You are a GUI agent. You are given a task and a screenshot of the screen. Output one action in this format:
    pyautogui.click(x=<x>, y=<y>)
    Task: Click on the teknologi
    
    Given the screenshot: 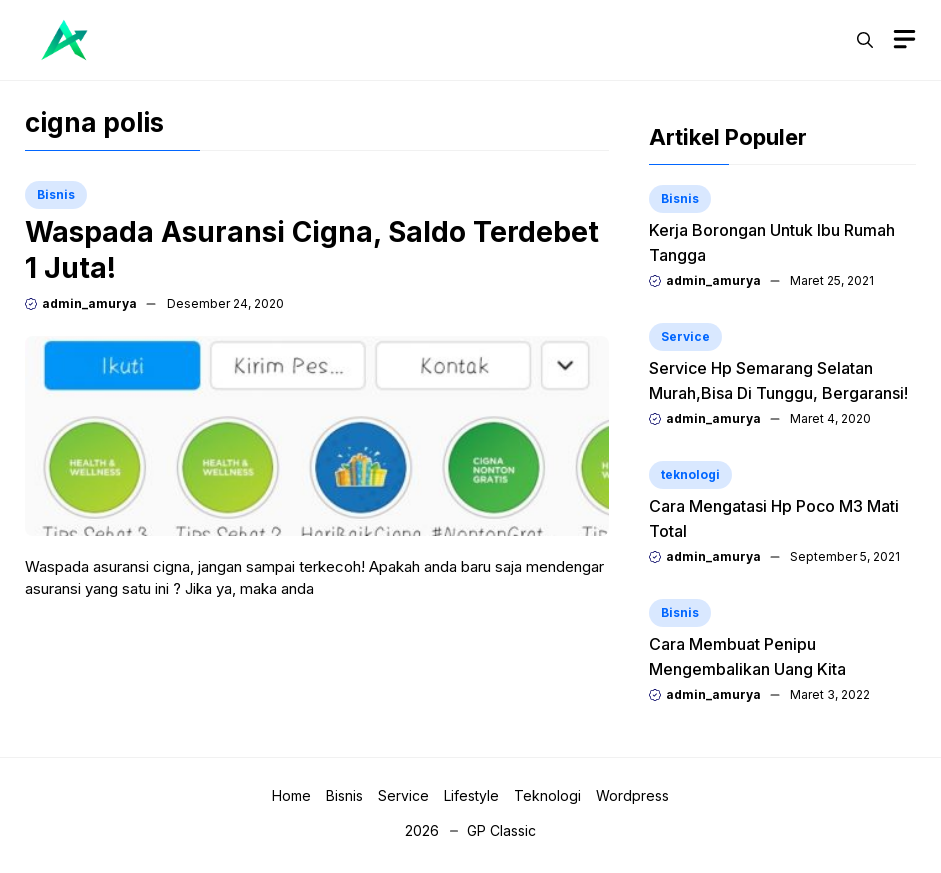 What is the action you would take?
    pyautogui.click(x=690, y=474)
    